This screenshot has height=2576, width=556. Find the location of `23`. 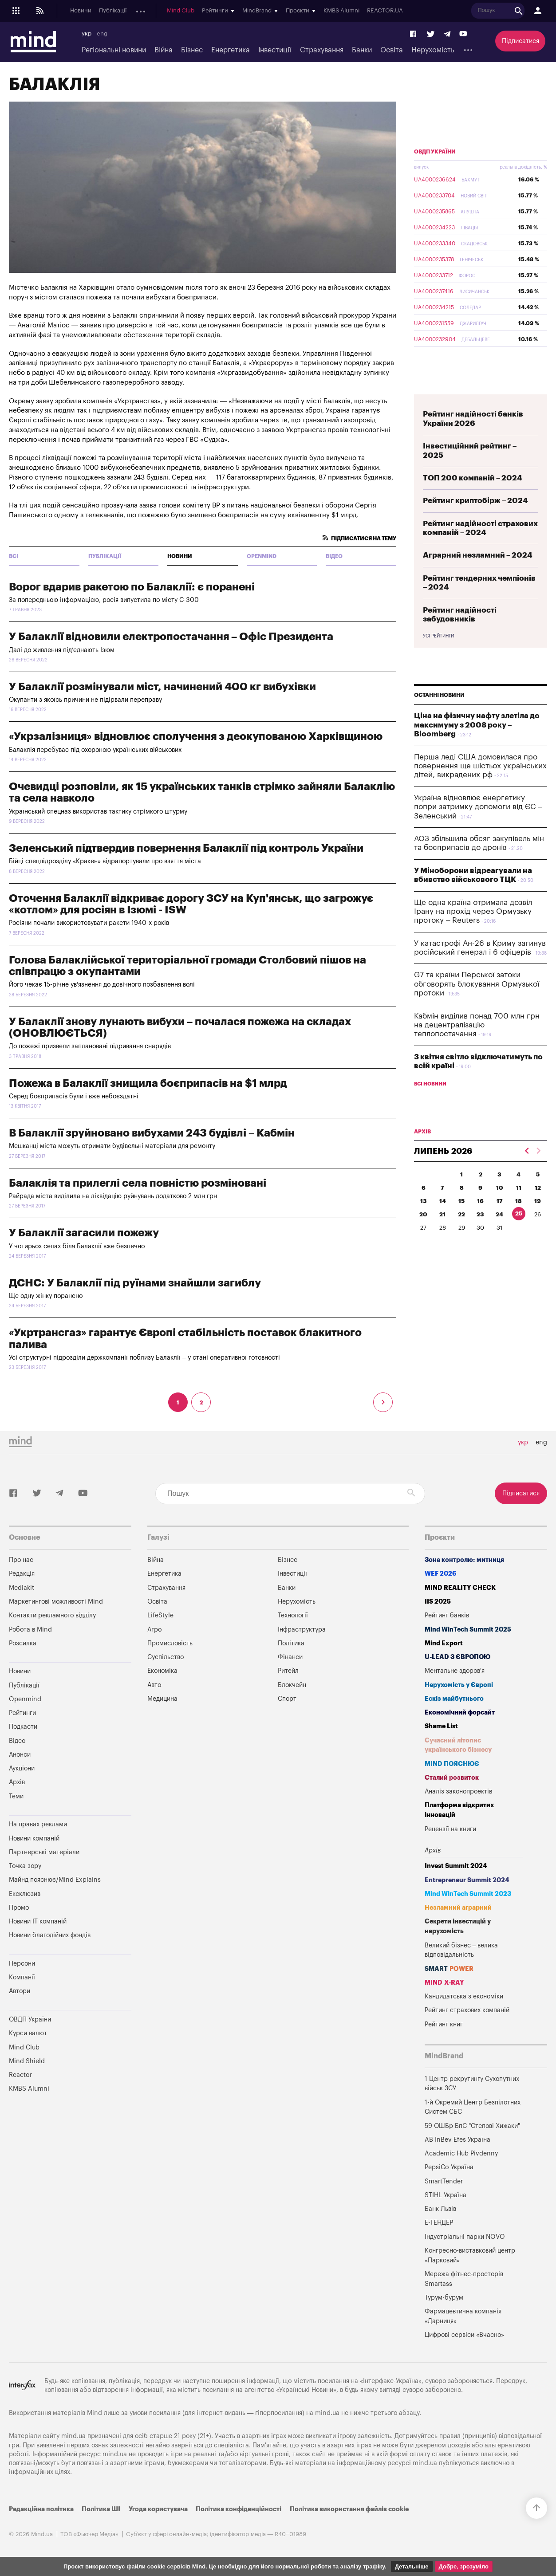

23 is located at coordinates (480, 1214).